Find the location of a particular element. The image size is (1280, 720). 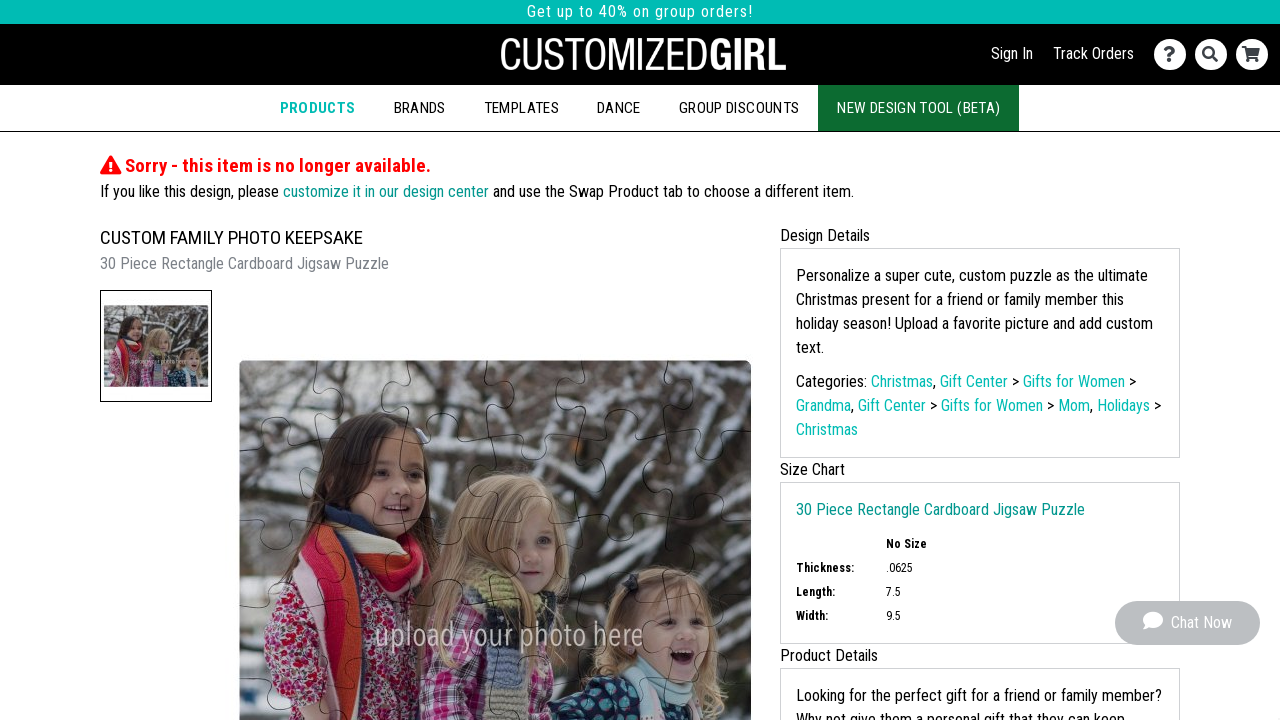

Templates is located at coordinates (521, 108).